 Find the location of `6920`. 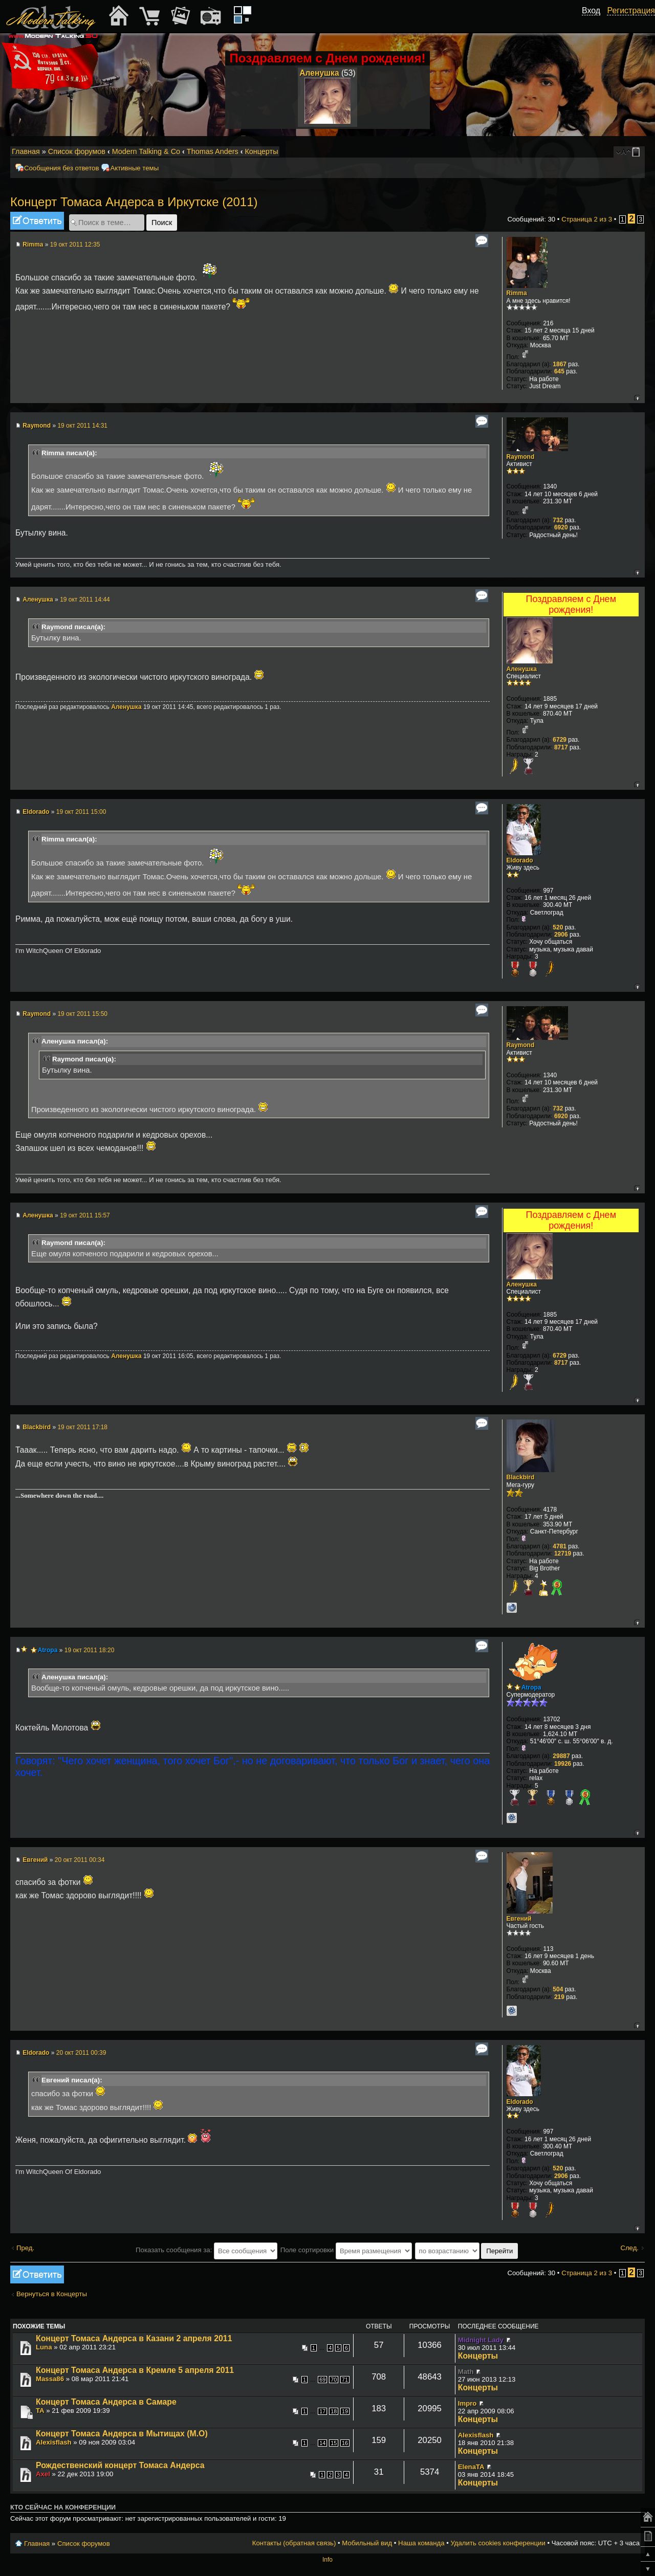

6920 is located at coordinates (561, 527).